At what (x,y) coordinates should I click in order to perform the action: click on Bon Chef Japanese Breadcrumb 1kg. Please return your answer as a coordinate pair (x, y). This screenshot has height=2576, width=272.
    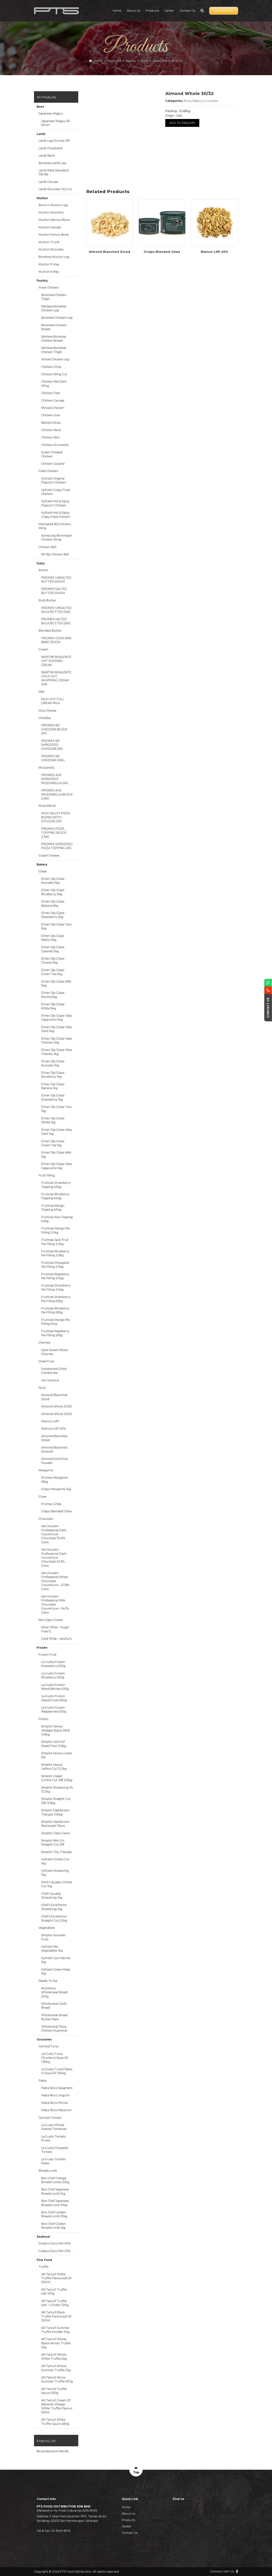
    Looking at the image, I should click on (55, 2191).